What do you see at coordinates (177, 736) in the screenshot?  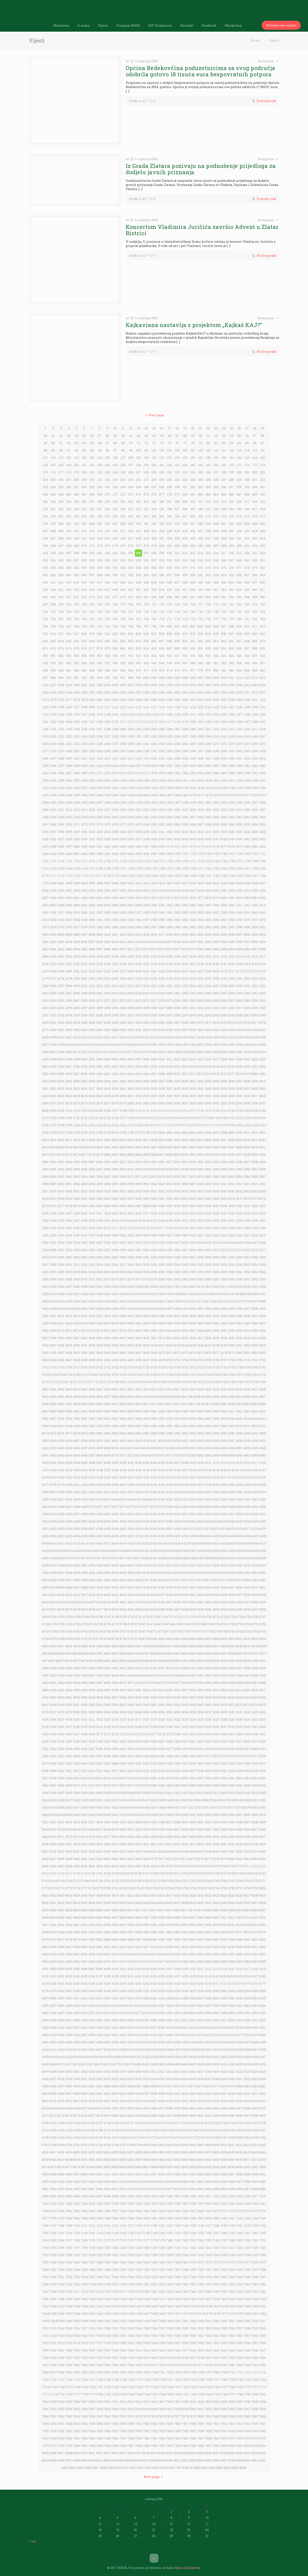 I see `1236` at bounding box center [177, 736].